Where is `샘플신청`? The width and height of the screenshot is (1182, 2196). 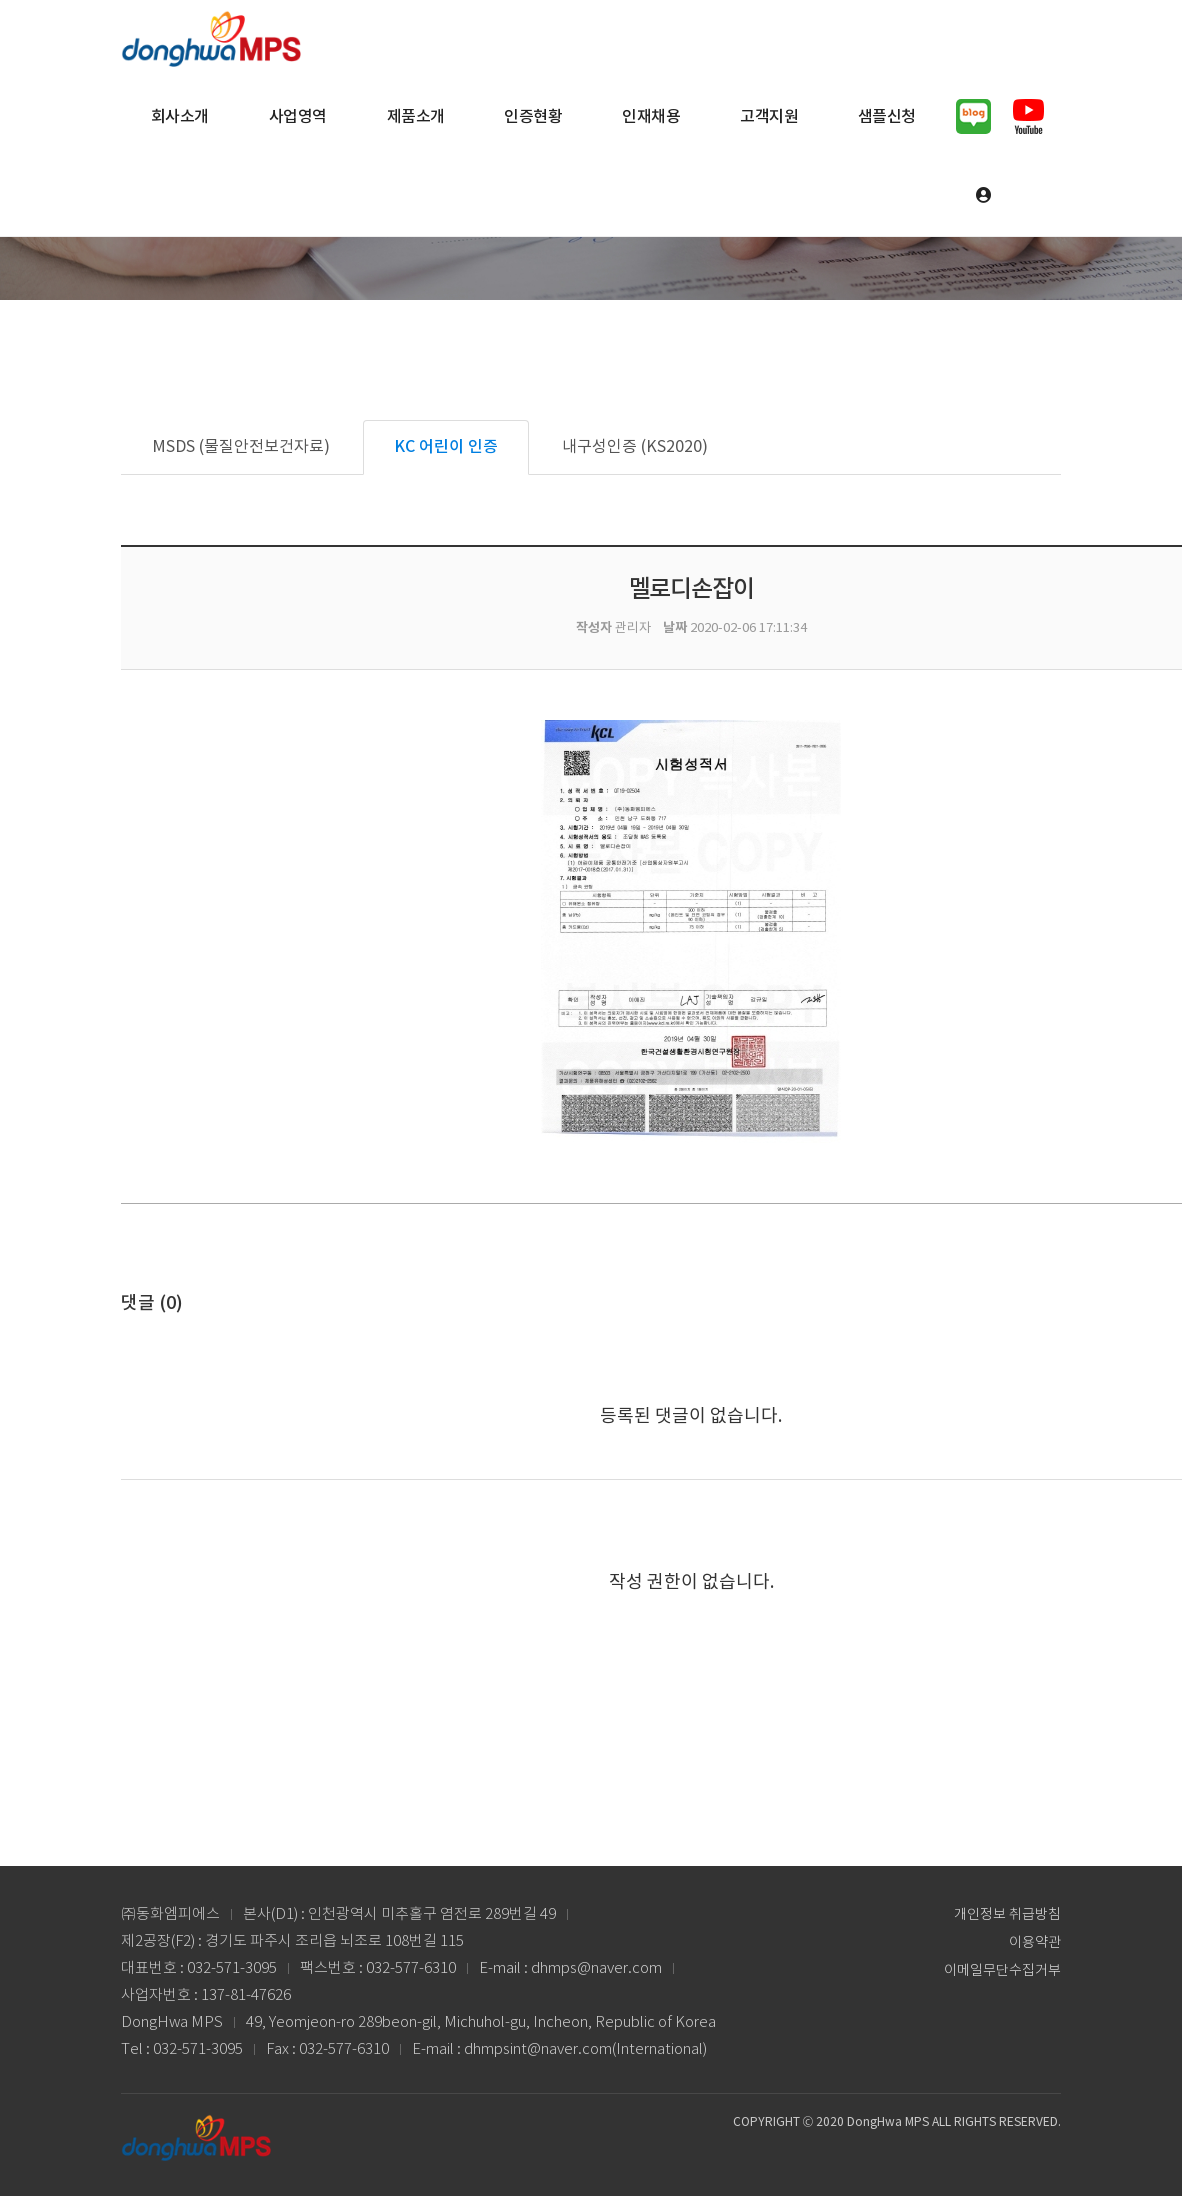
샘플신청 is located at coordinates (887, 117).